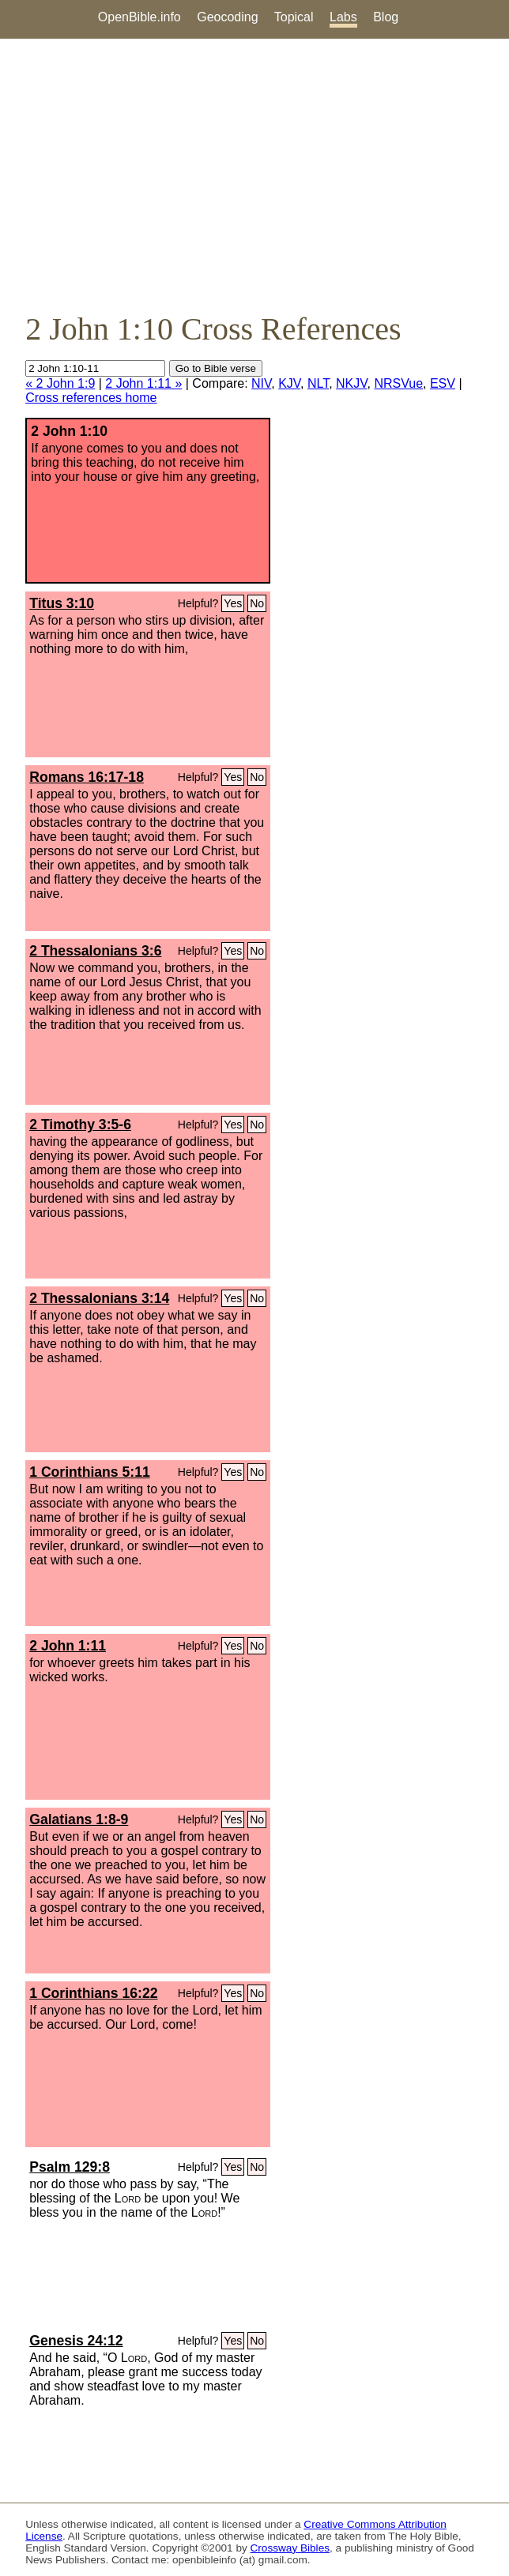 This screenshot has height=2576, width=509. Describe the element at coordinates (290, 2548) in the screenshot. I see `Crossway Bibles` at that location.